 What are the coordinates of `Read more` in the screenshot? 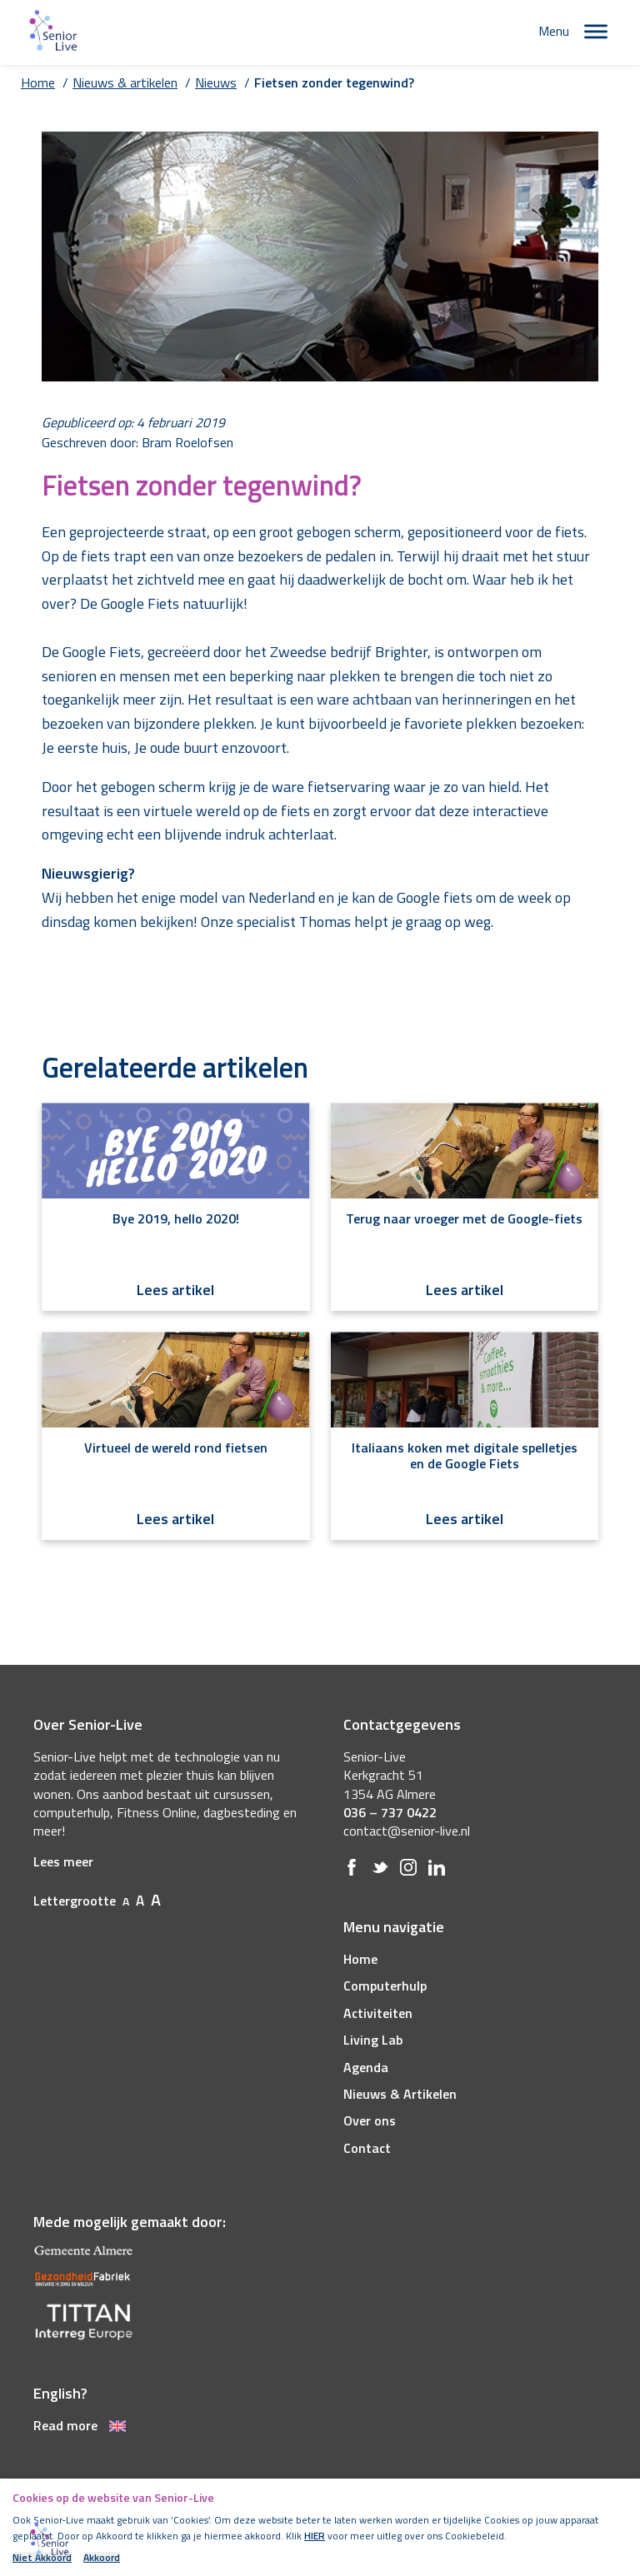 It's located at (79, 2425).